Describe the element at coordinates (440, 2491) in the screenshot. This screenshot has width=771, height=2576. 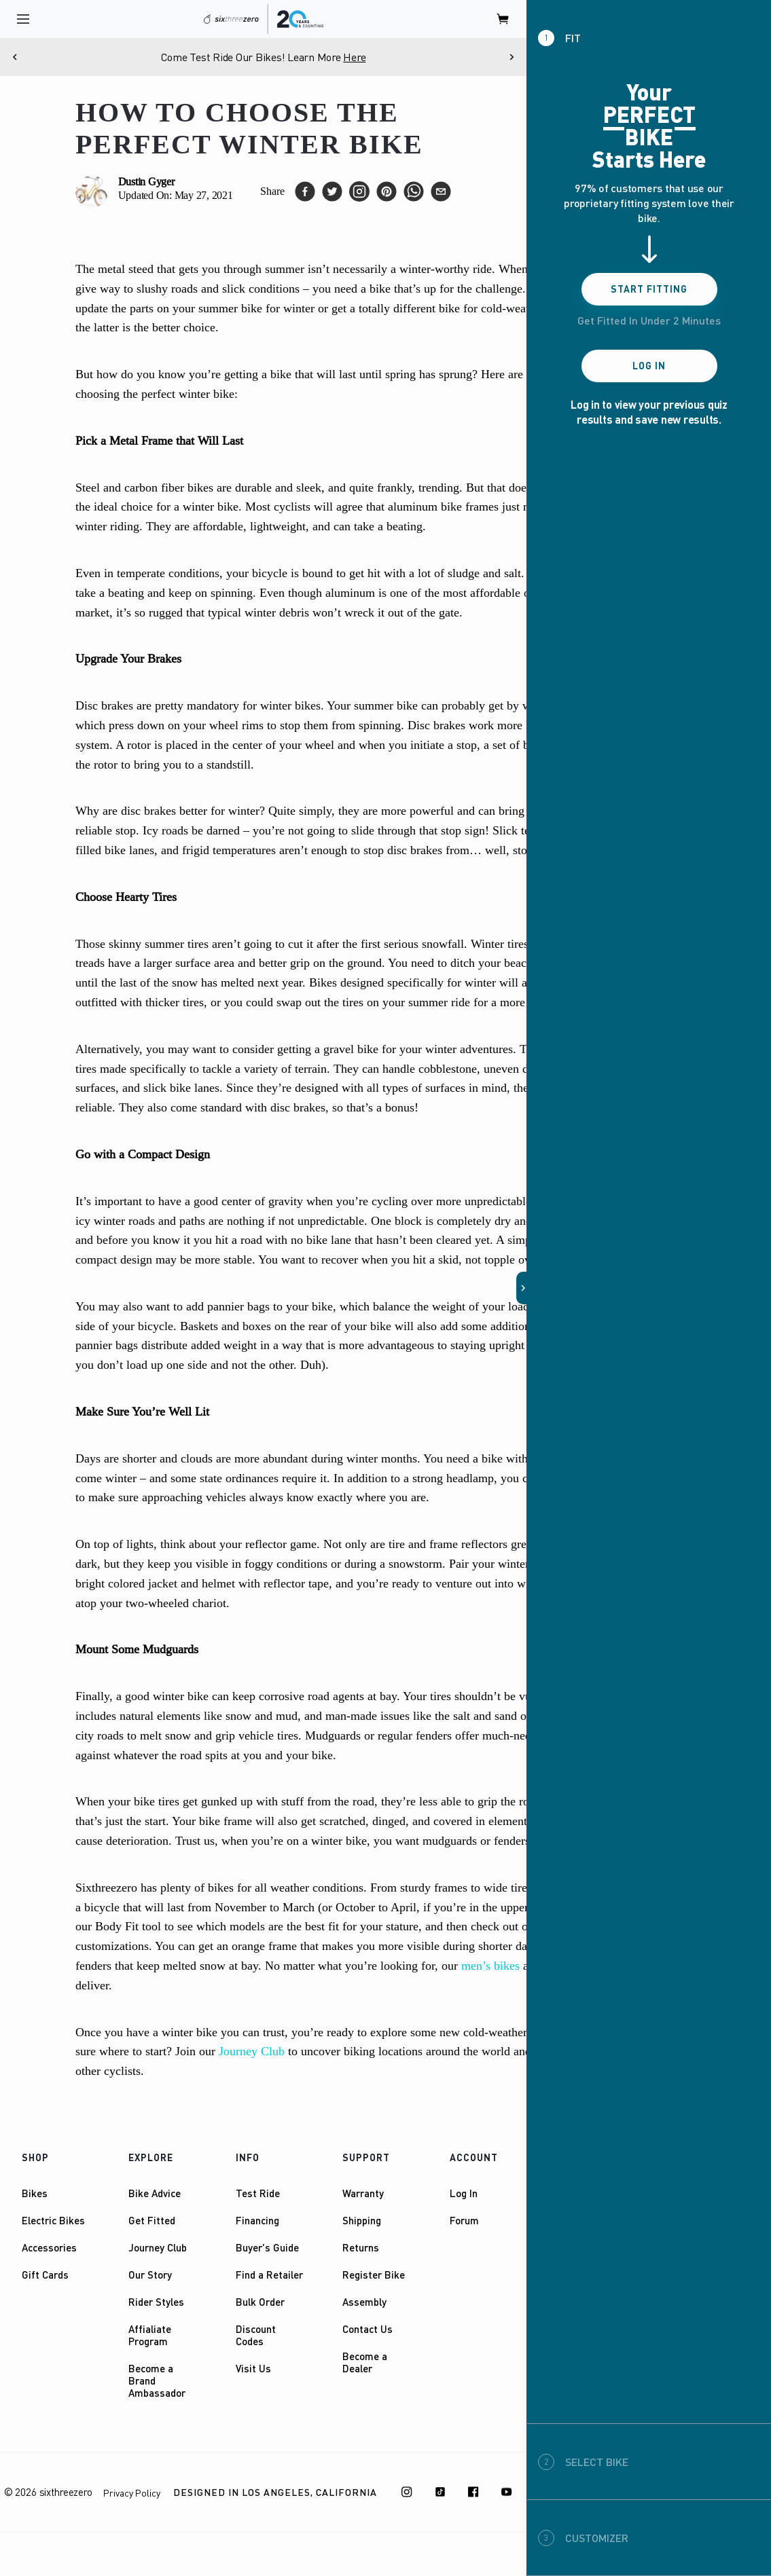
I see `[TikTok]` at that location.